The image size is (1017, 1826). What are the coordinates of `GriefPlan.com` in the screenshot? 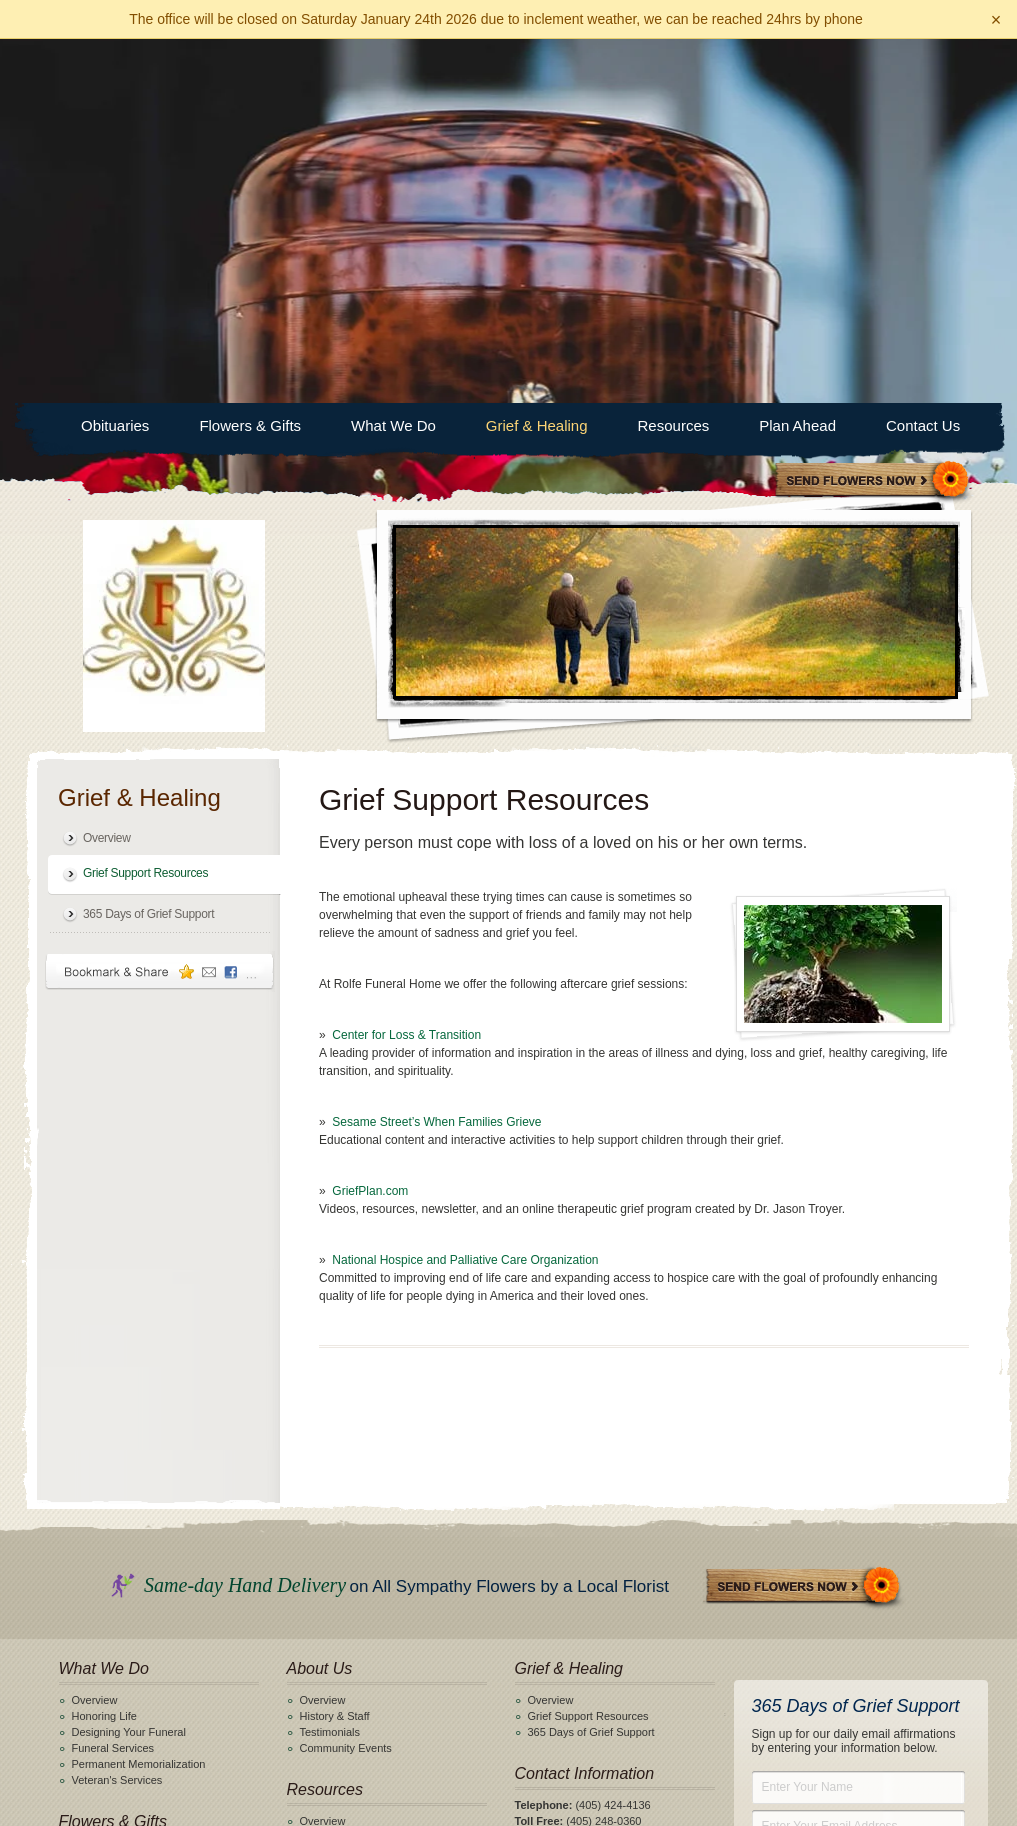 It's located at (370, 827).